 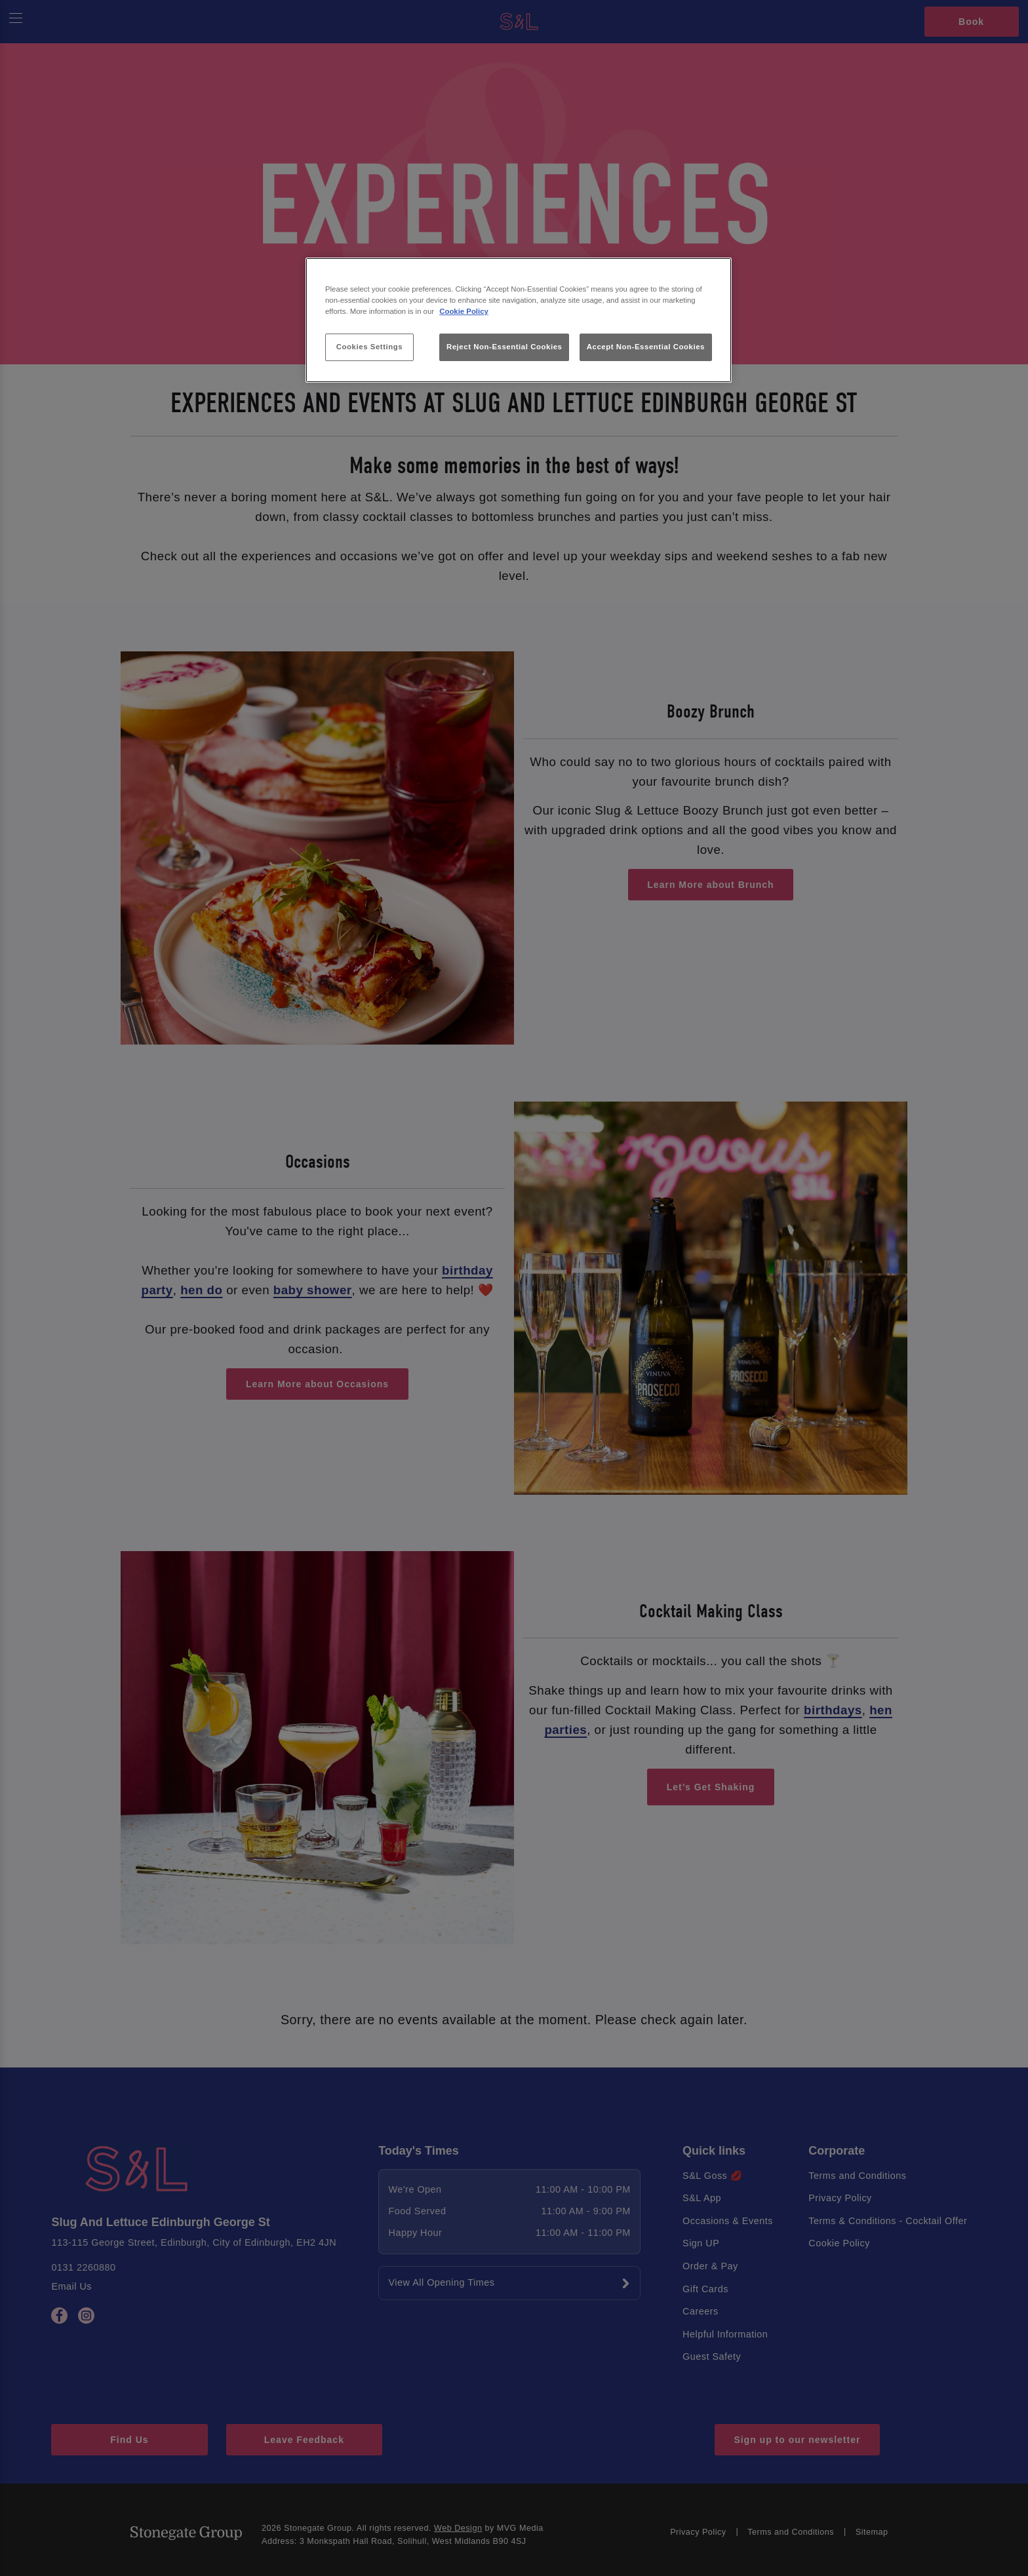 What do you see at coordinates (519, 320) in the screenshot?
I see `[region]` at bounding box center [519, 320].